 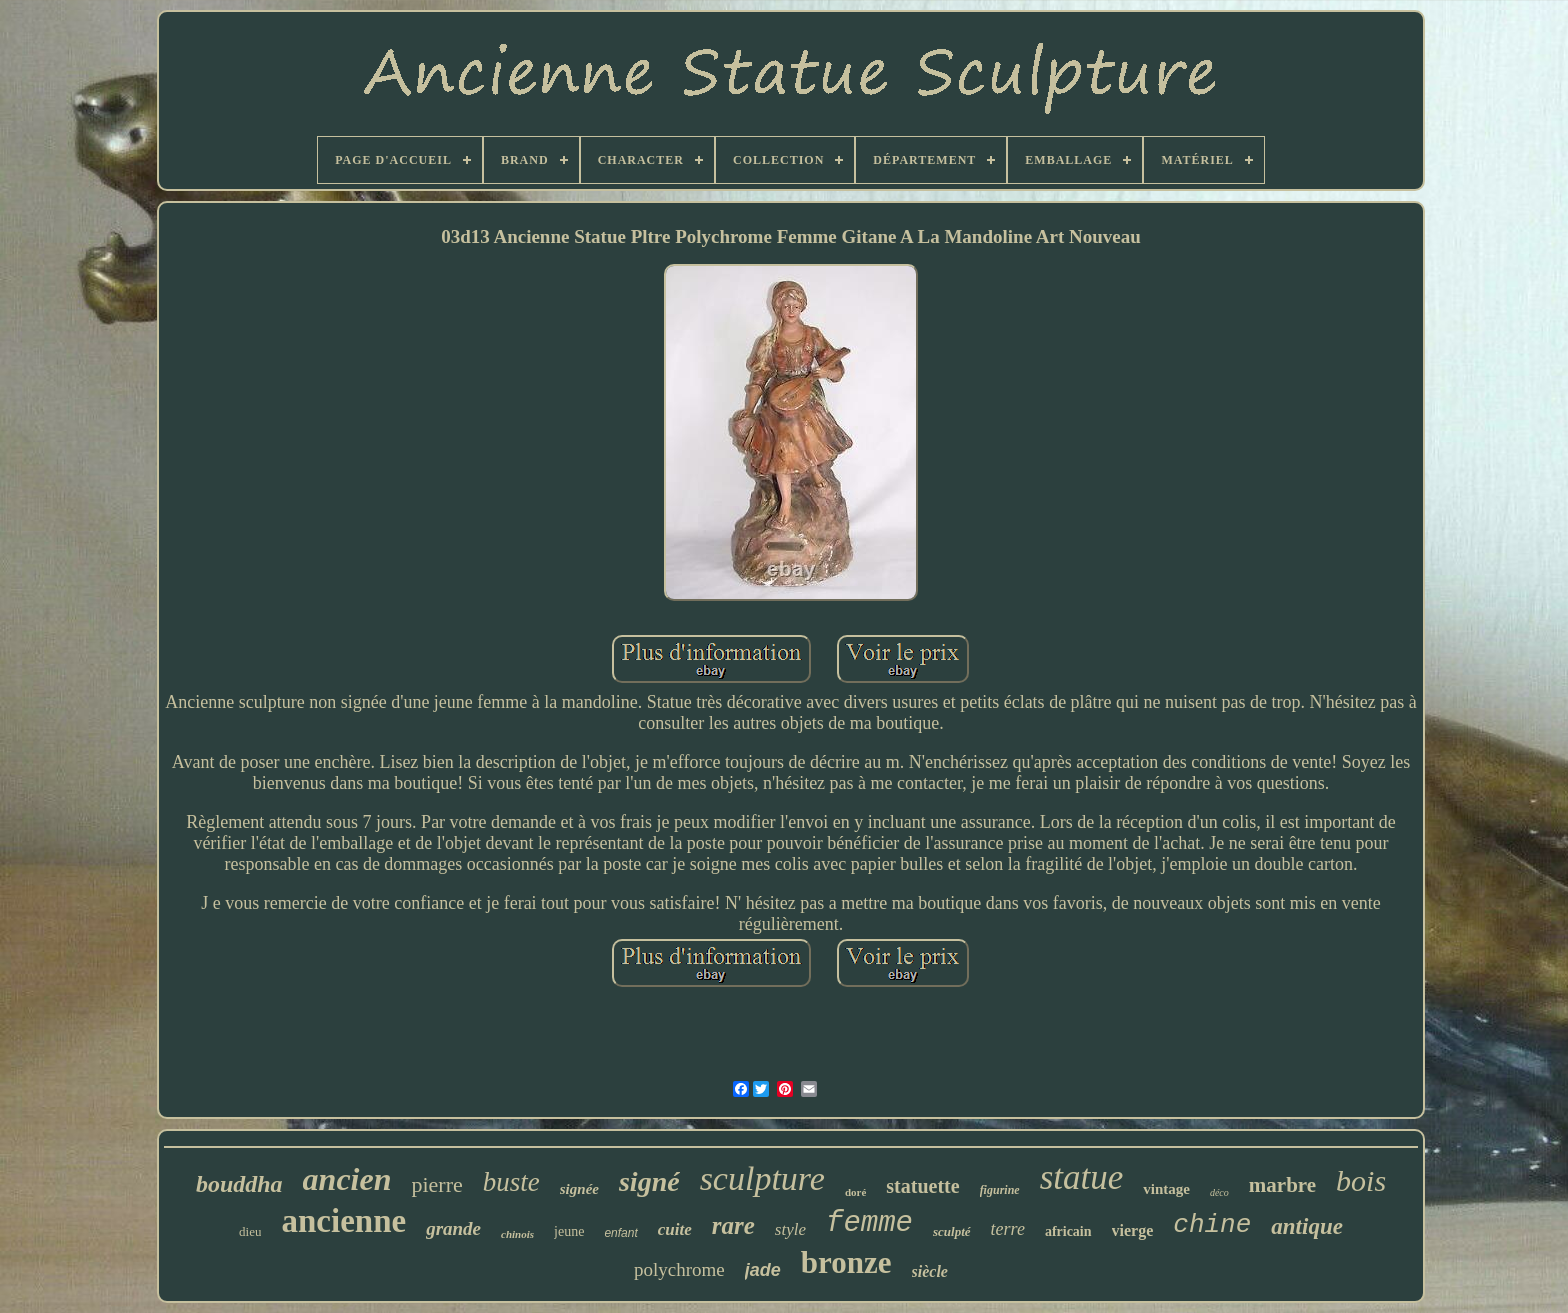 What do you see at coordinates (1133, 1230) in the screenshot?
I see `vierge` at bounding box center [1133, 1230].